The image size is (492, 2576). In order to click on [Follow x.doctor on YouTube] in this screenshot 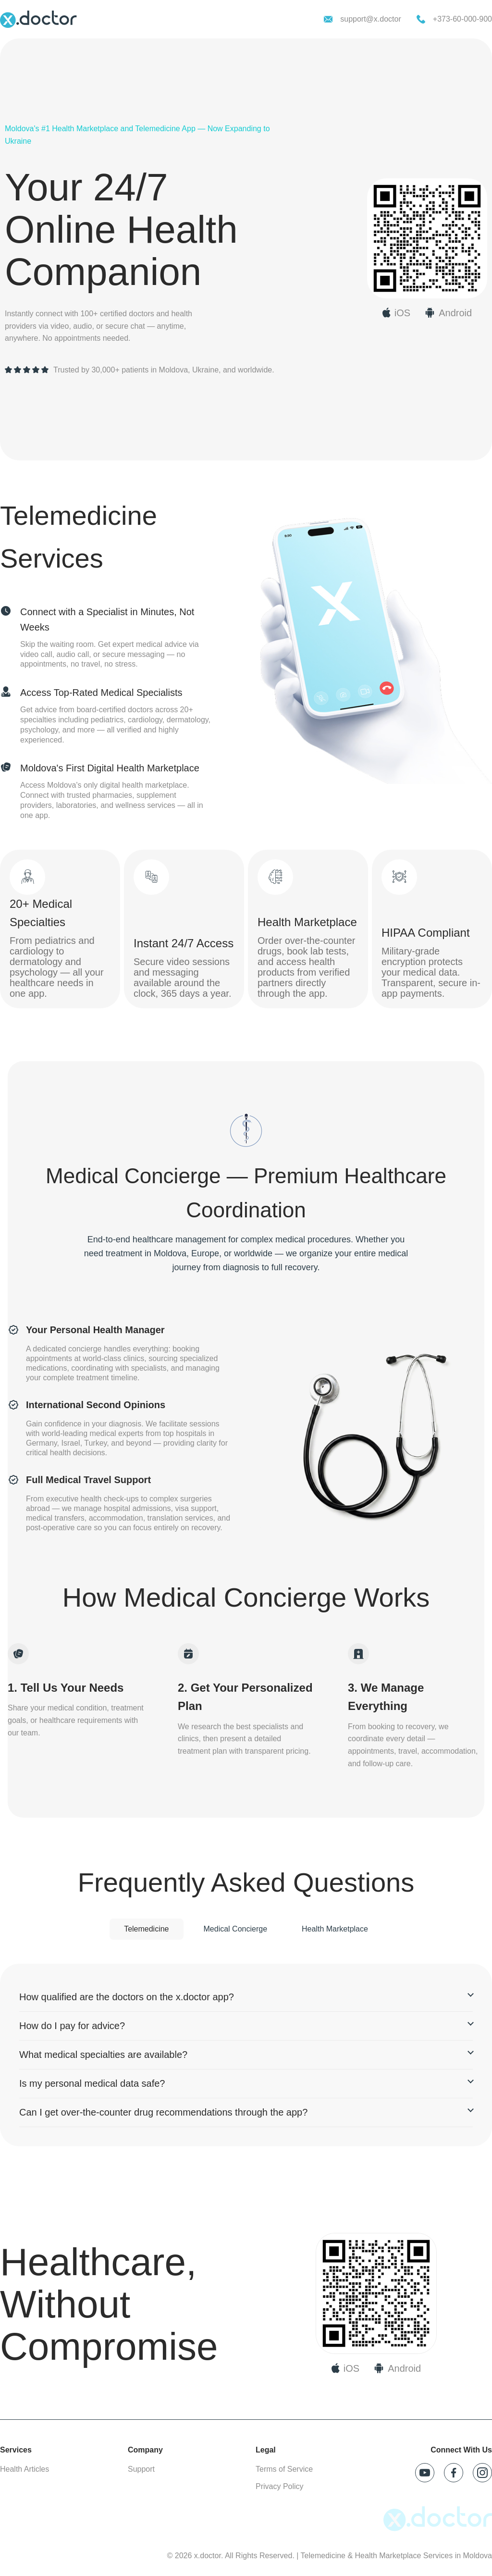, I will do `click(424, 2472)`.